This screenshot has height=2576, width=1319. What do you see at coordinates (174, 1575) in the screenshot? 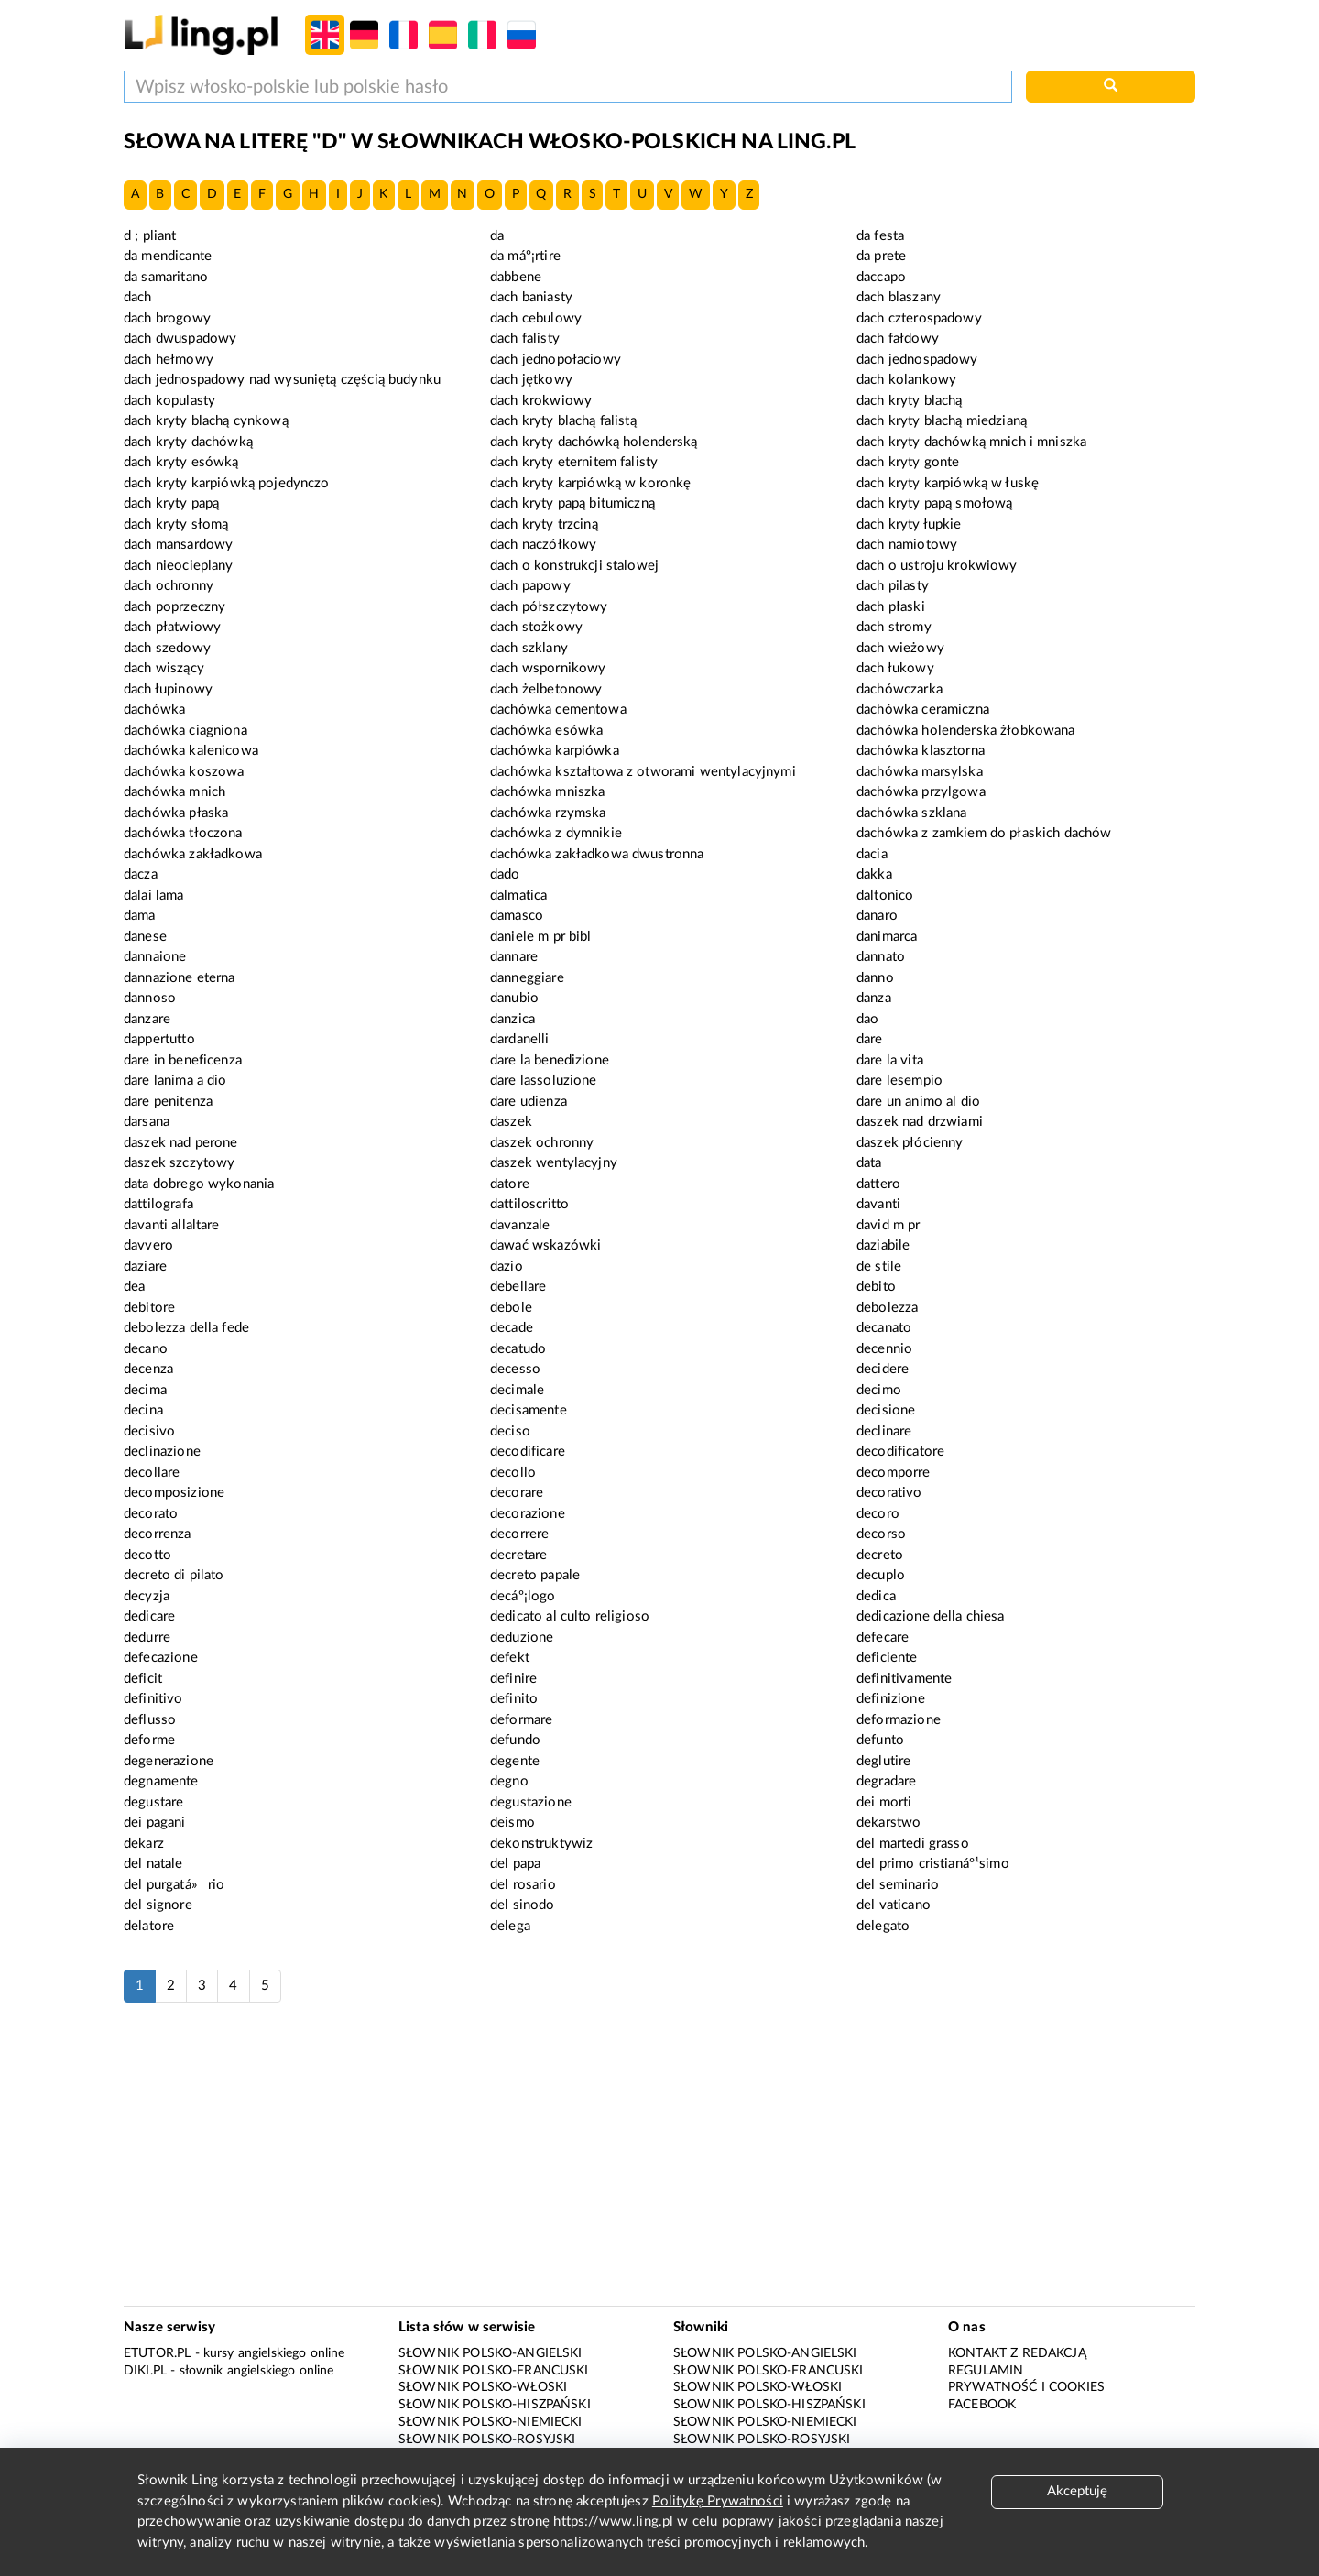
I see `decreto di pilato` at bounding box center [174, 1575].